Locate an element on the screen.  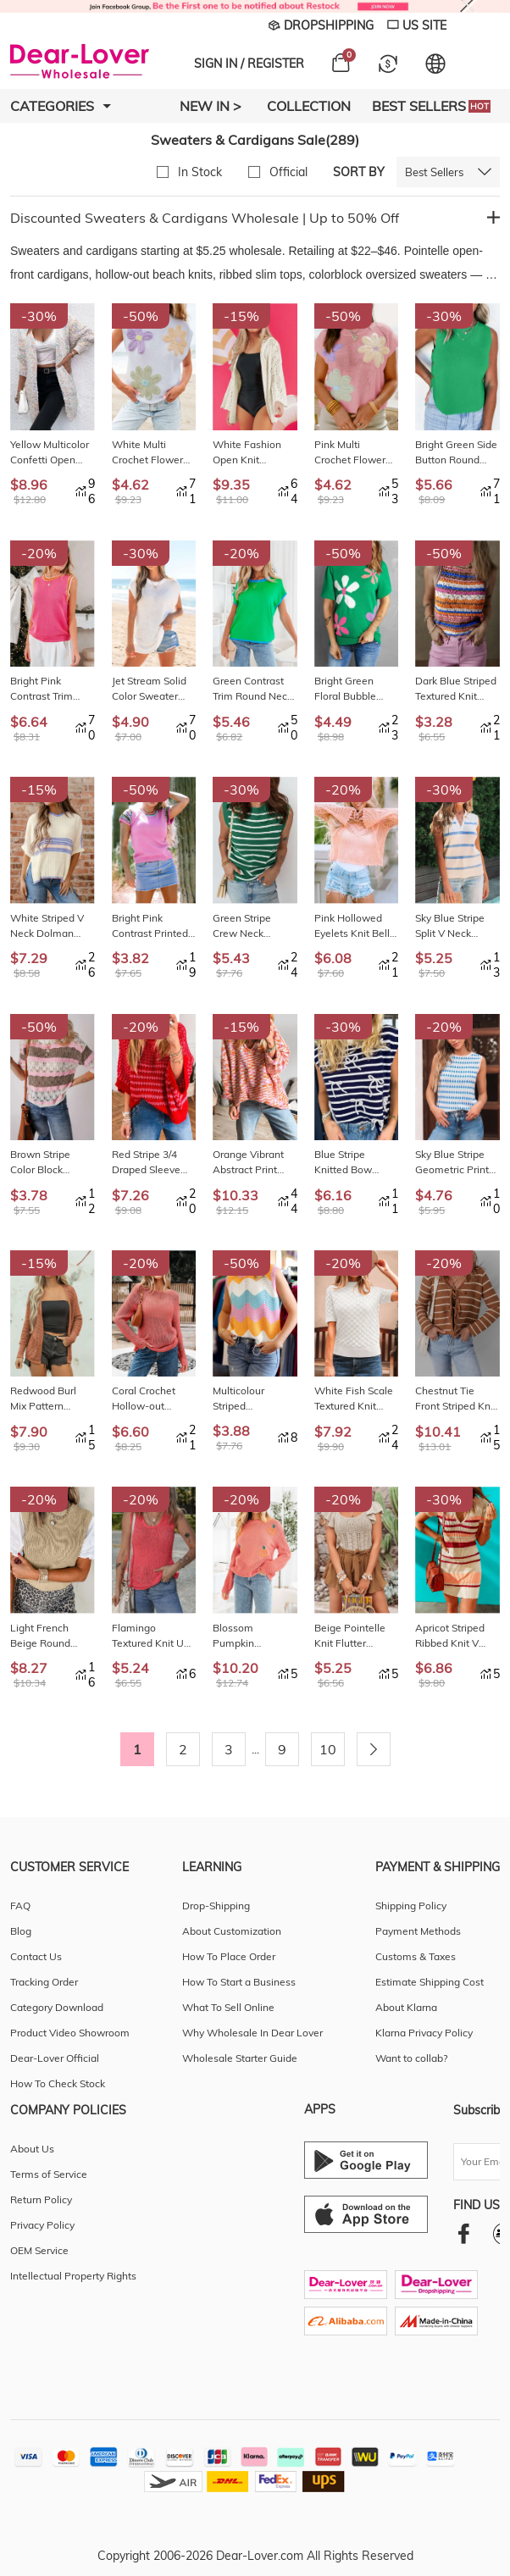
Brown Stripe Color Block Hollow Out Crochet Half Sleeve Sweater LC277343-P1719 is located at coordinates (51, 1162).